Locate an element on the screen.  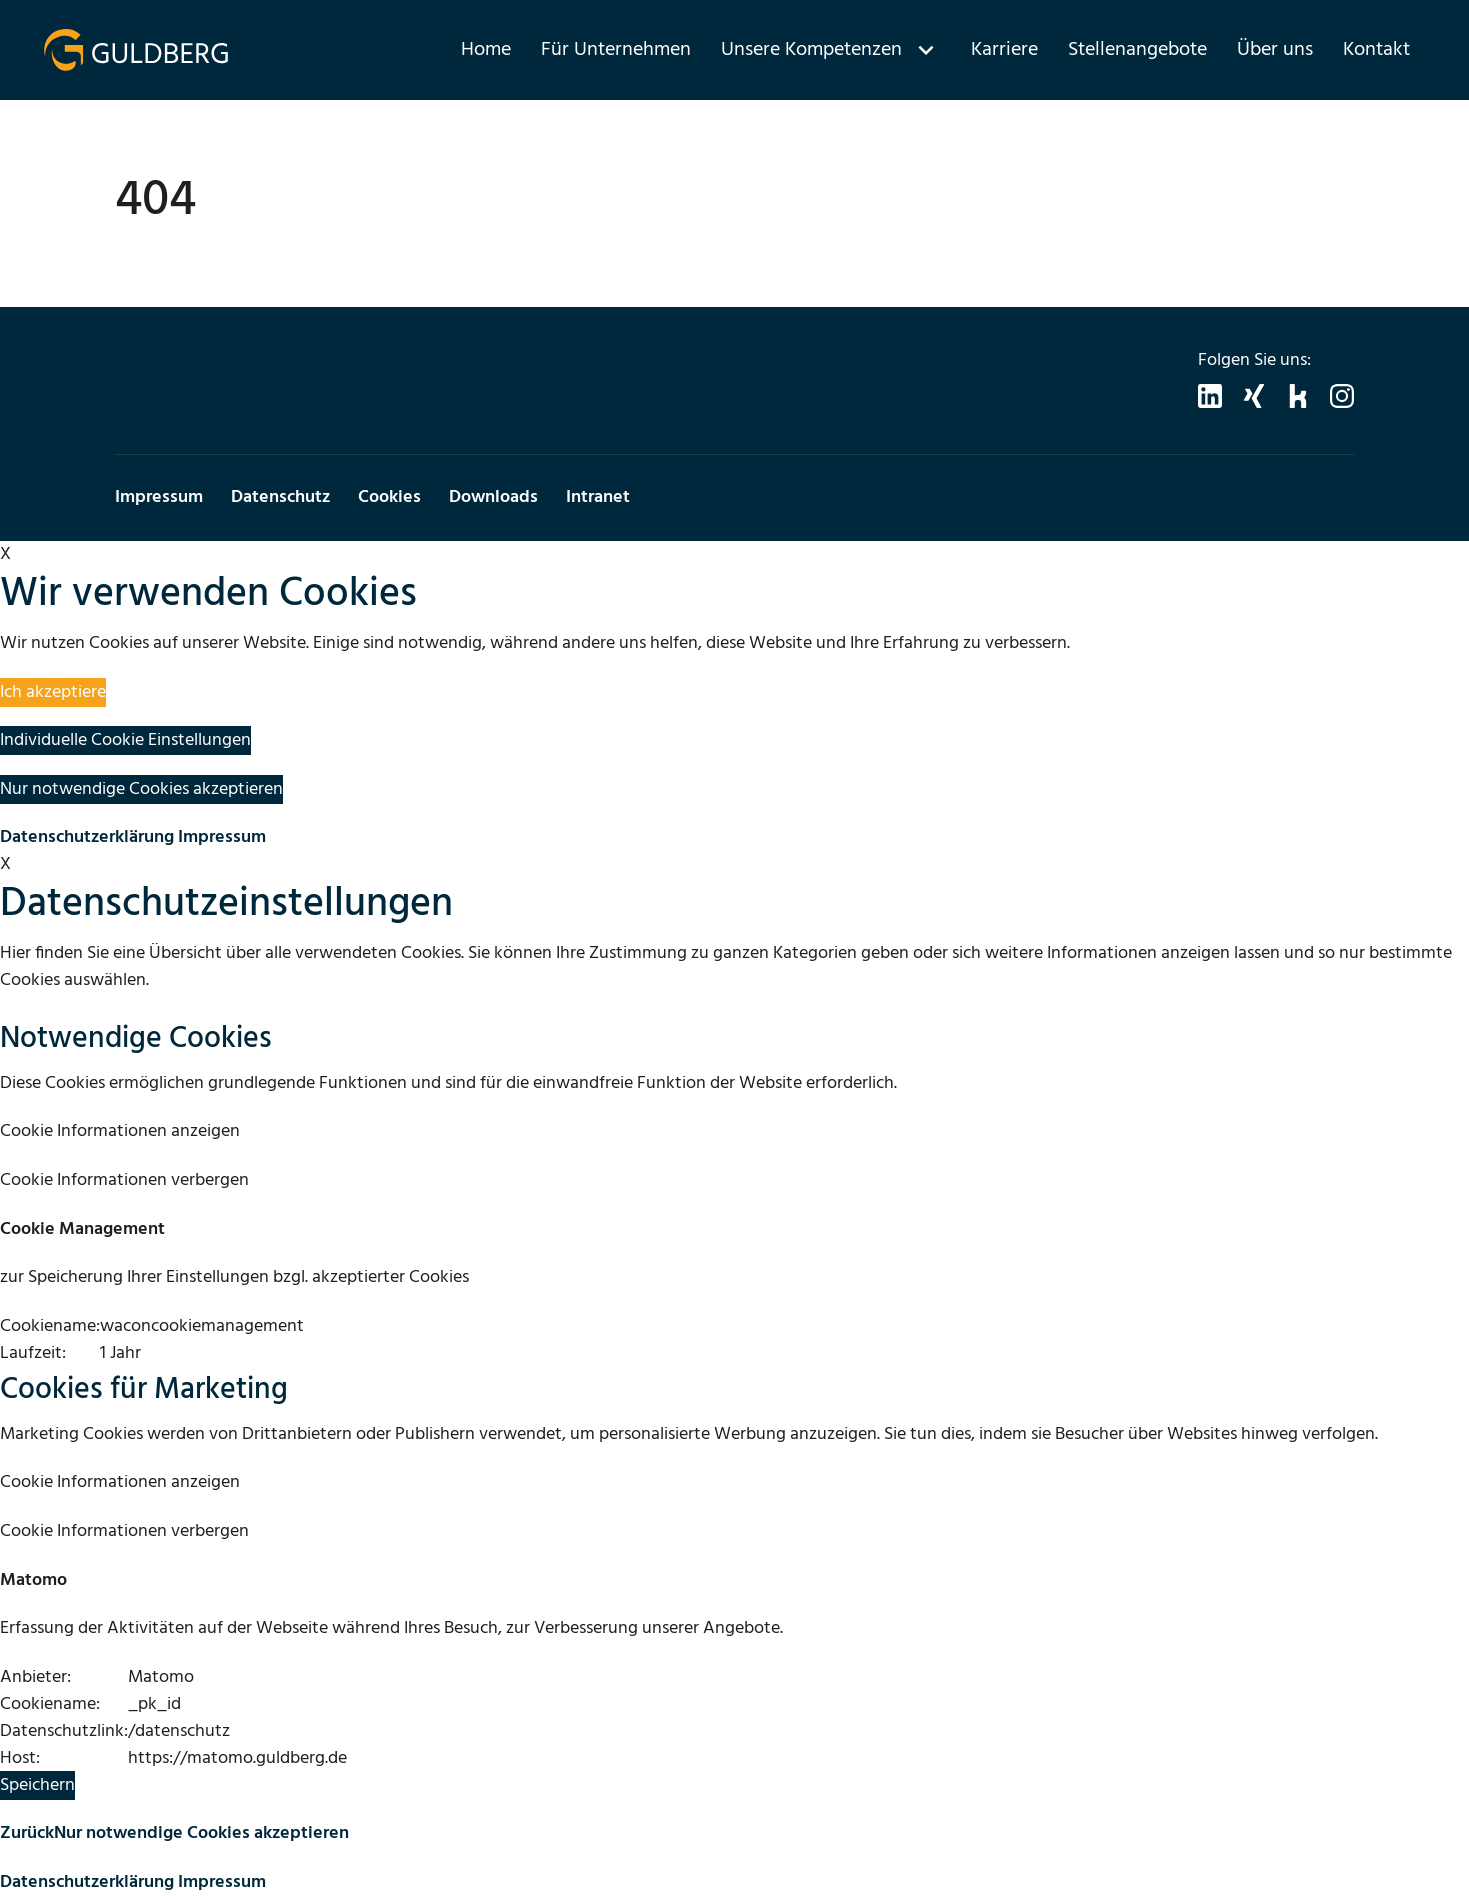
Individuelle Cookie Einstellungen is located at coordinates (125, 740).